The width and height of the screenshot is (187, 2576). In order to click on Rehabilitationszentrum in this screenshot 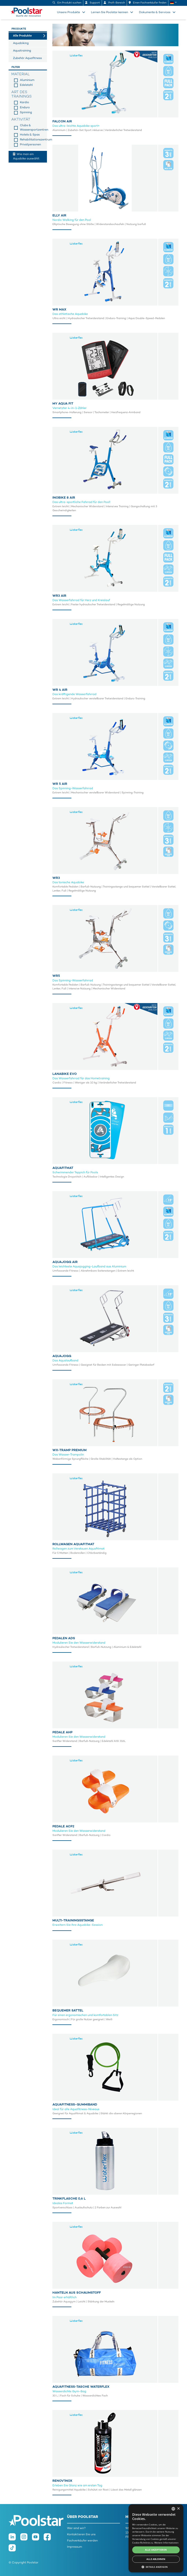, I will do `click(36, 139)`.